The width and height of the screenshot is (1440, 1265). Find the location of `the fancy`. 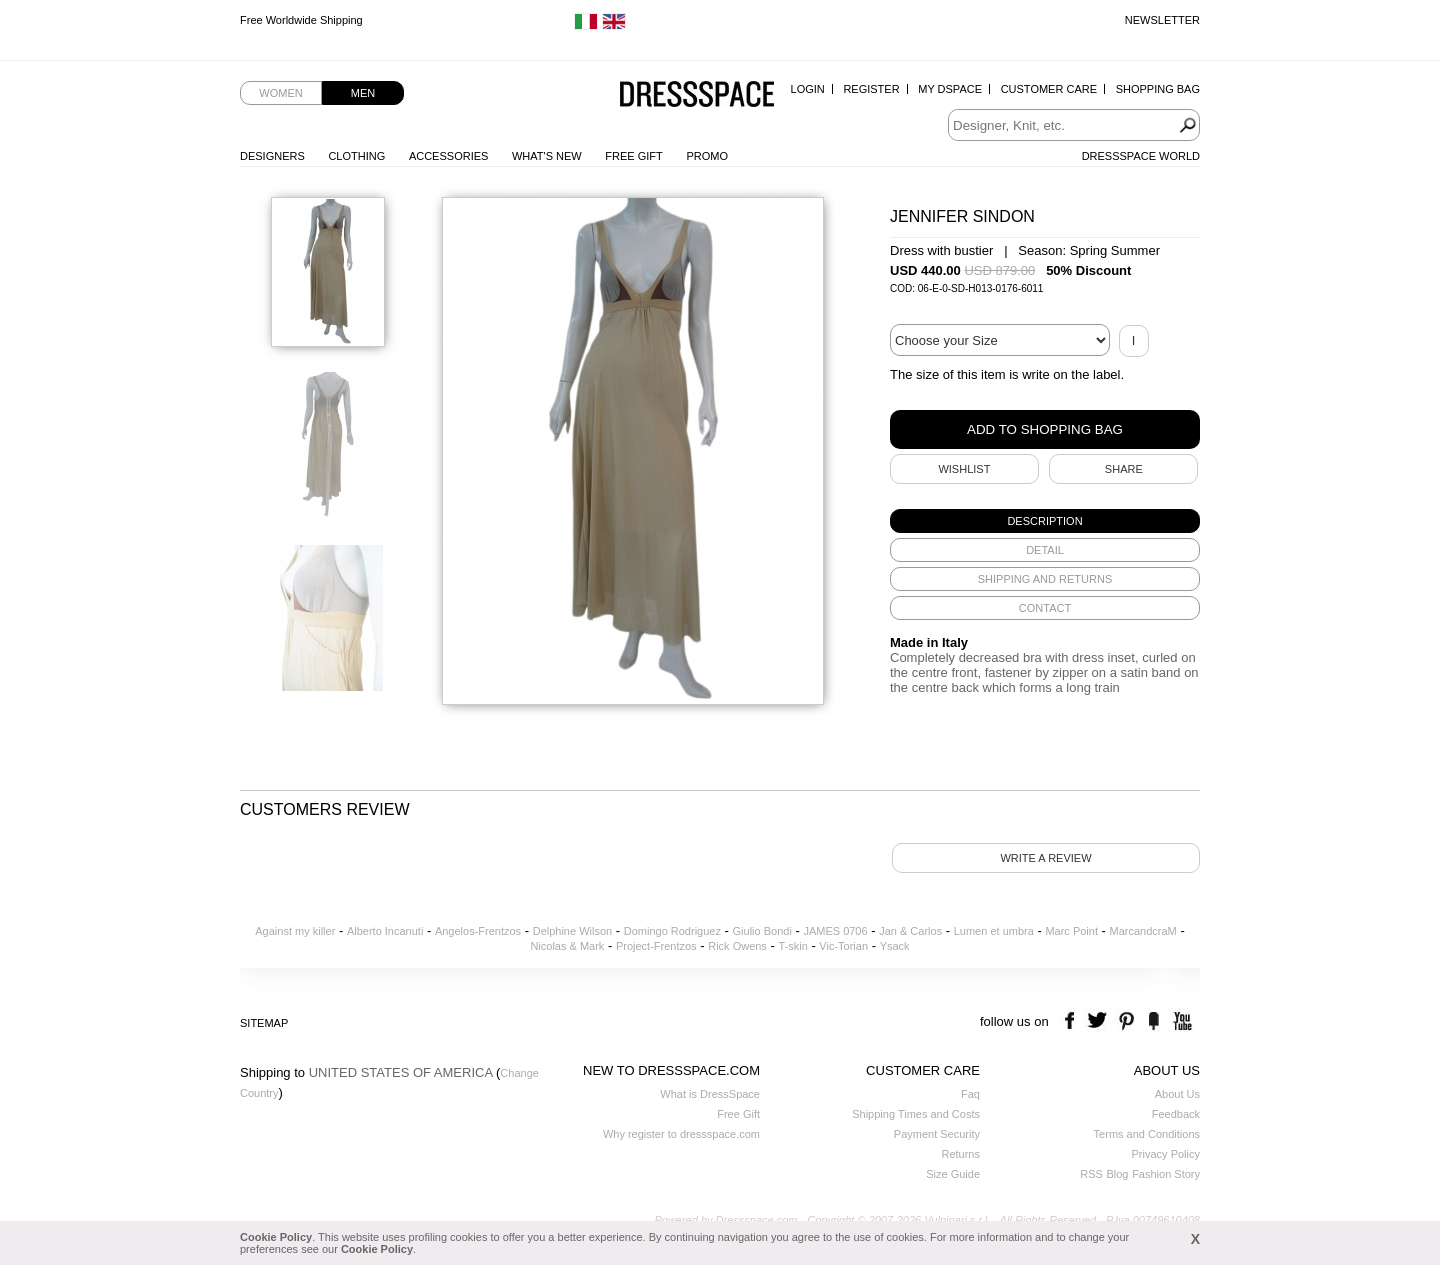

the fancy is located at coordinates (1153, 1021).